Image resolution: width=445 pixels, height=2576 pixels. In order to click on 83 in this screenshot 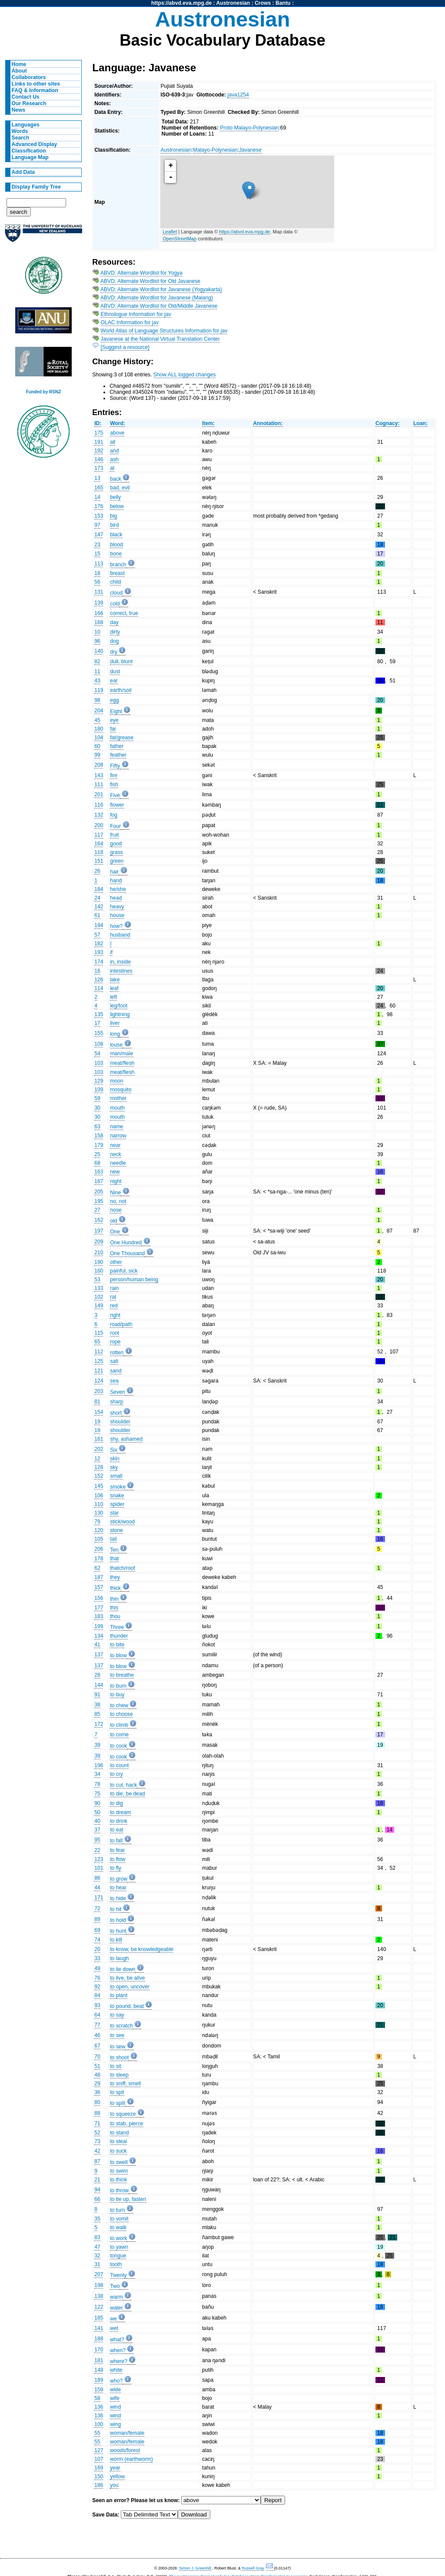, I will do `click(97, 2237)`.